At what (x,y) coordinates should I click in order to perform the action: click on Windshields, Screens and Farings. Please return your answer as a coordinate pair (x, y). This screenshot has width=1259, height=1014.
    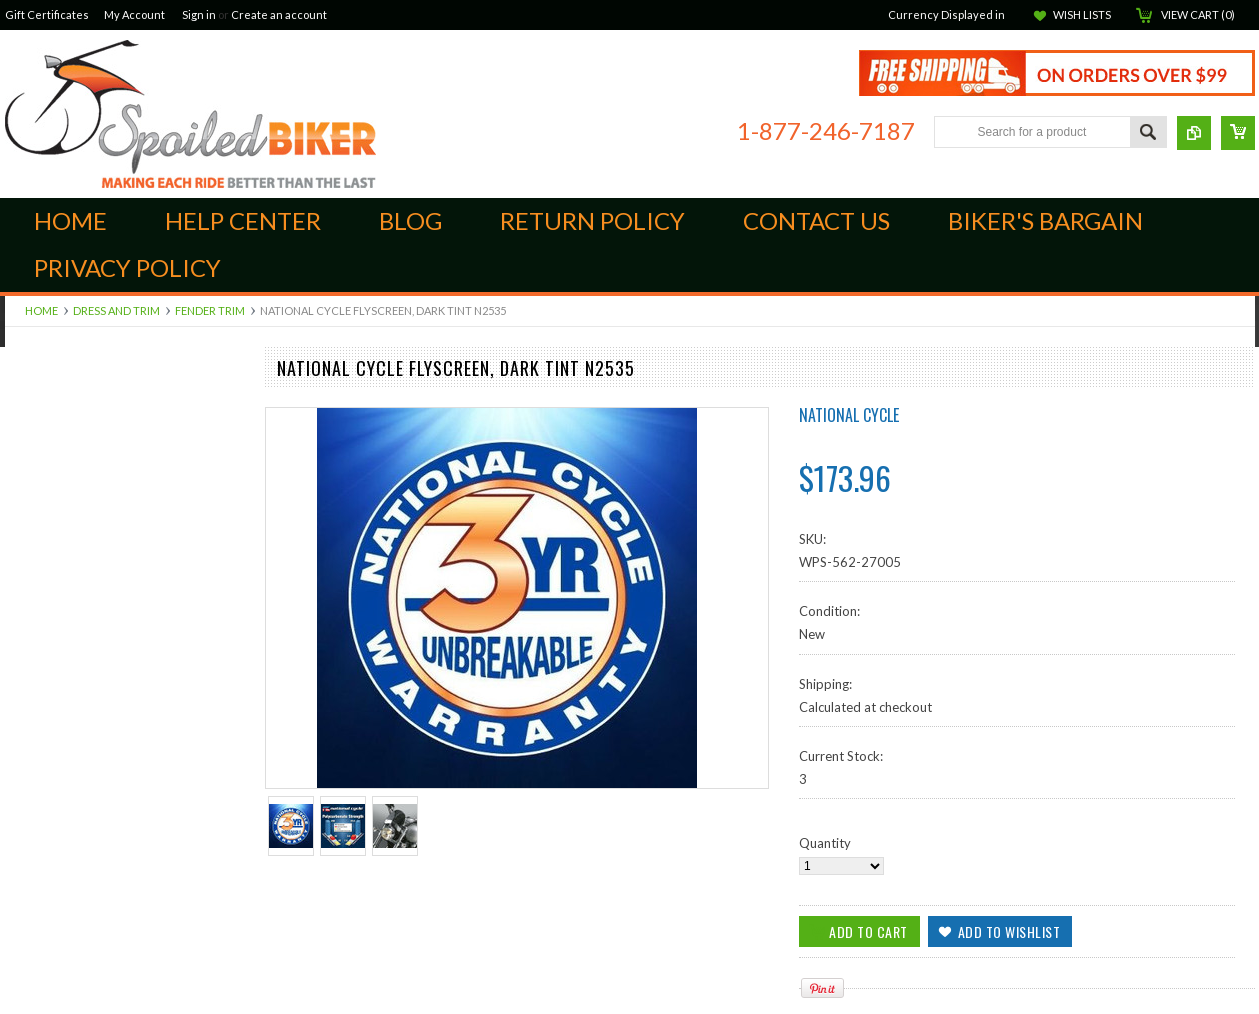
    Looking at the image, I should click on (101, 701).